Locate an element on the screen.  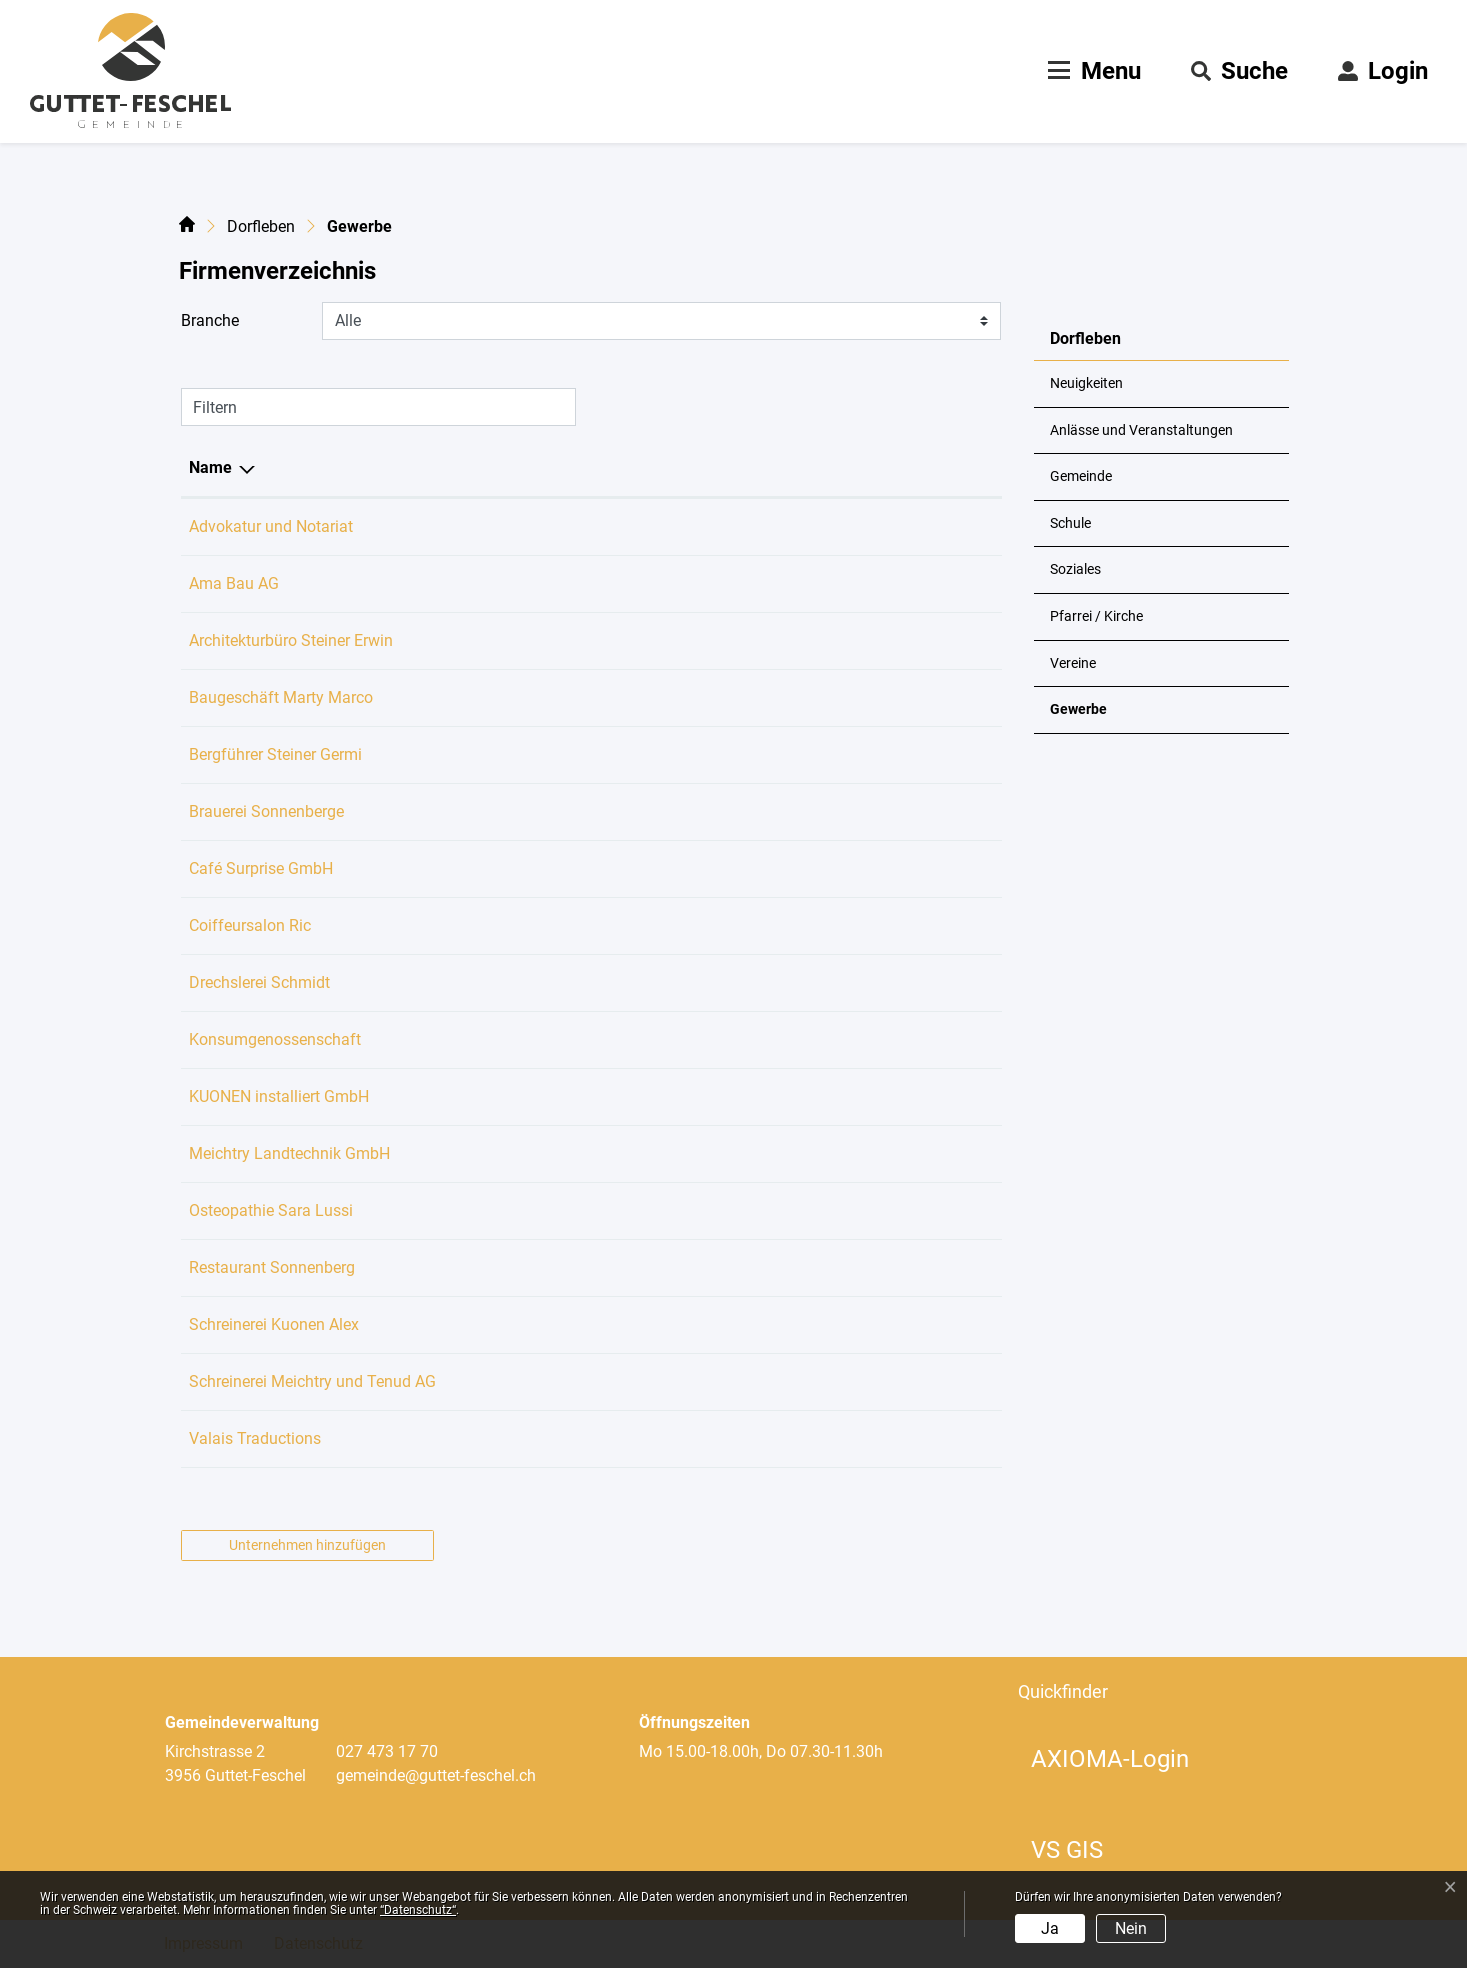
027 473 22 16 is located at coordinates (580, 982).